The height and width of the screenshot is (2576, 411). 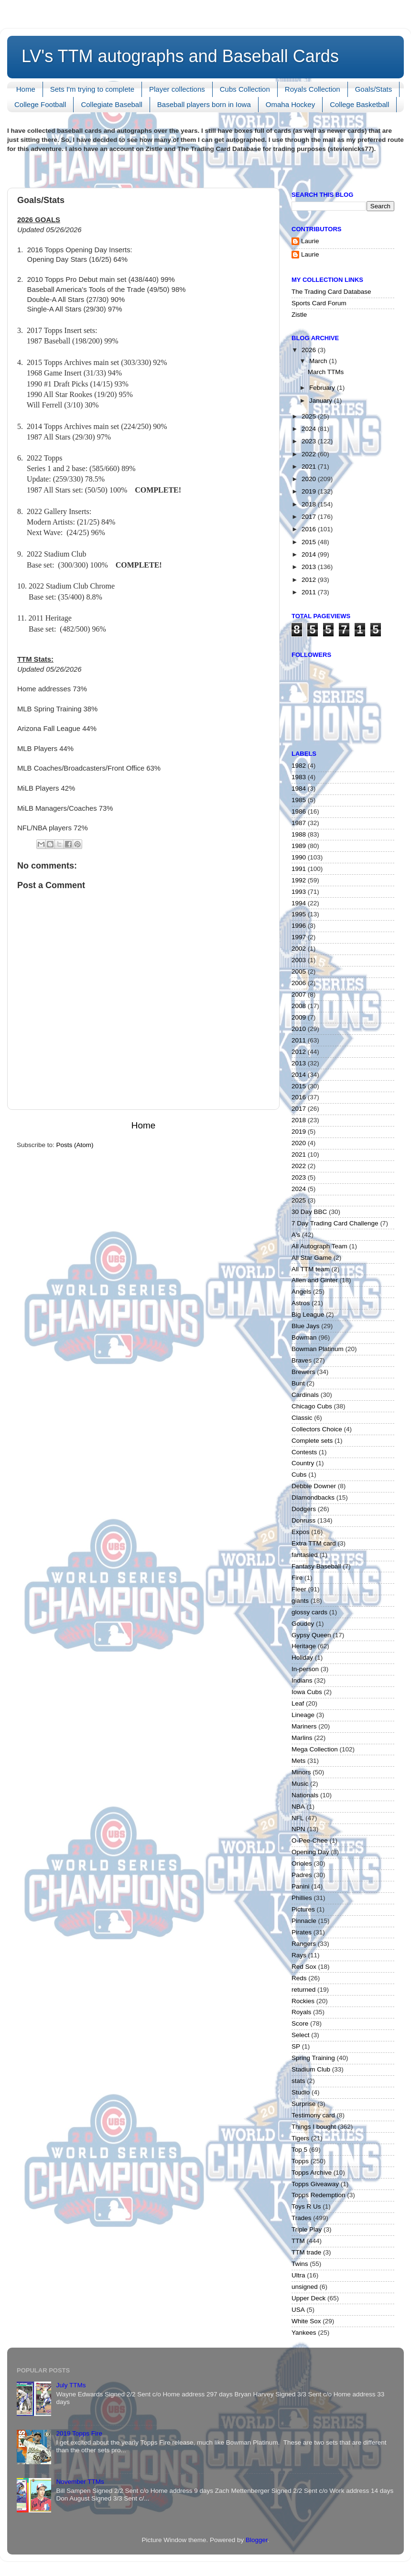 I want to click on All TTM team, so click(x=311, y=1269).